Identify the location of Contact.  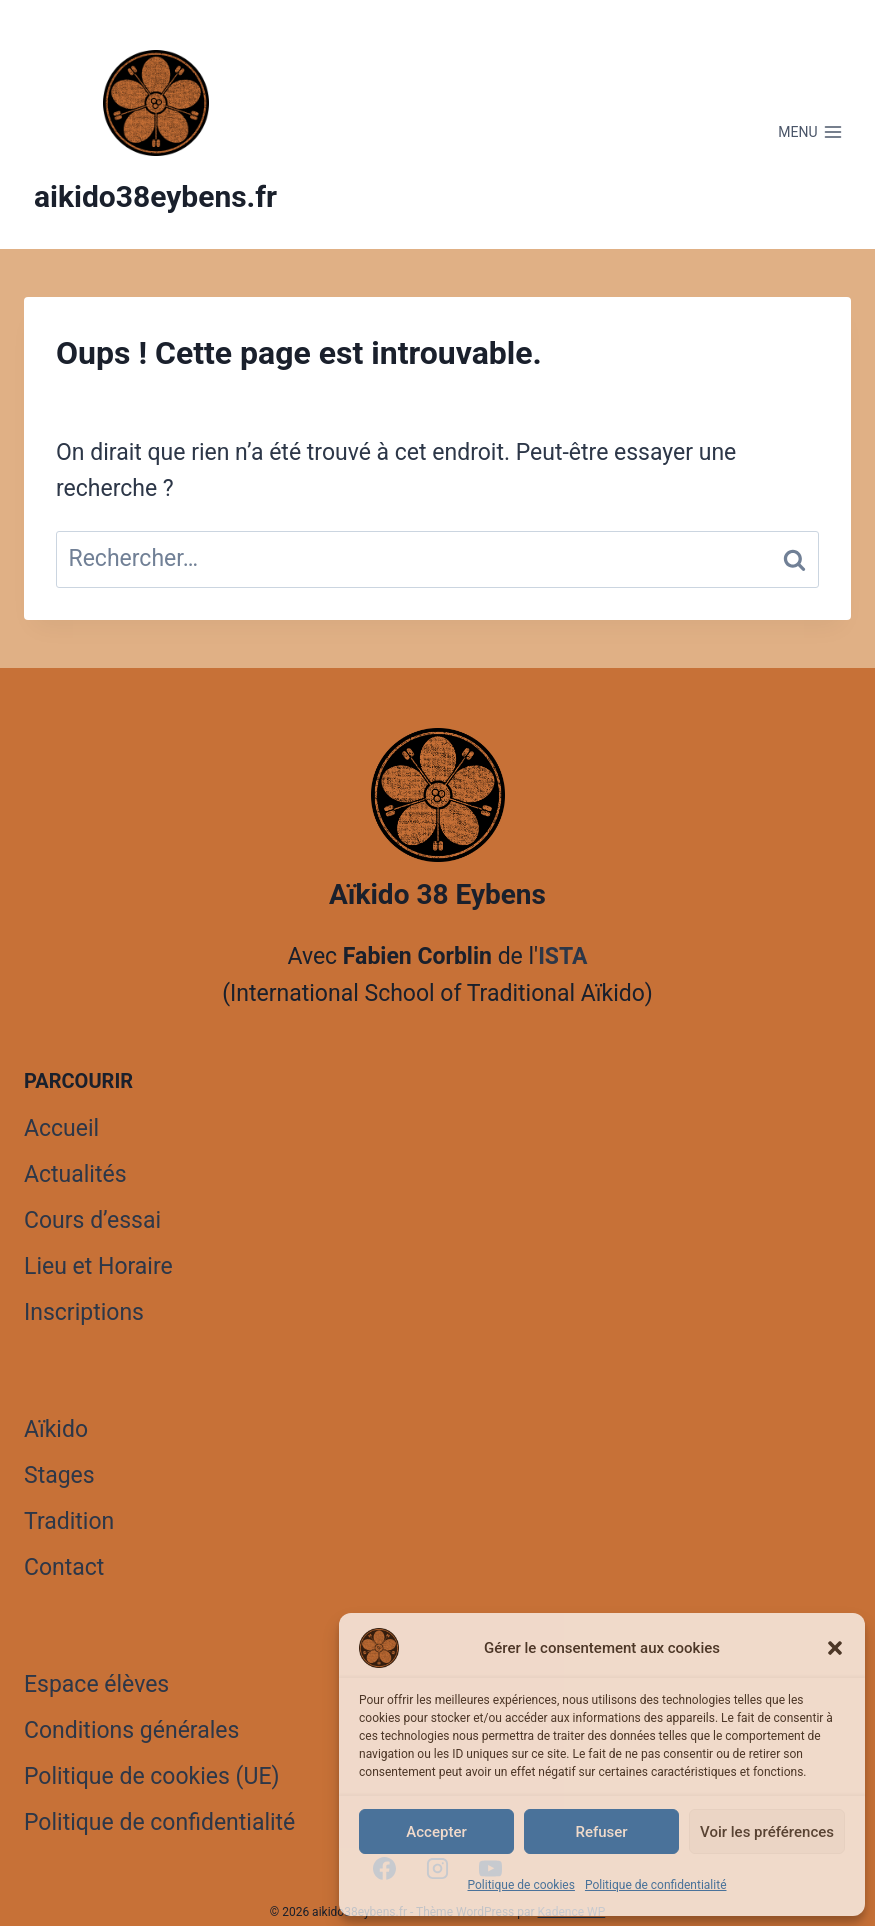
(64, 1567).